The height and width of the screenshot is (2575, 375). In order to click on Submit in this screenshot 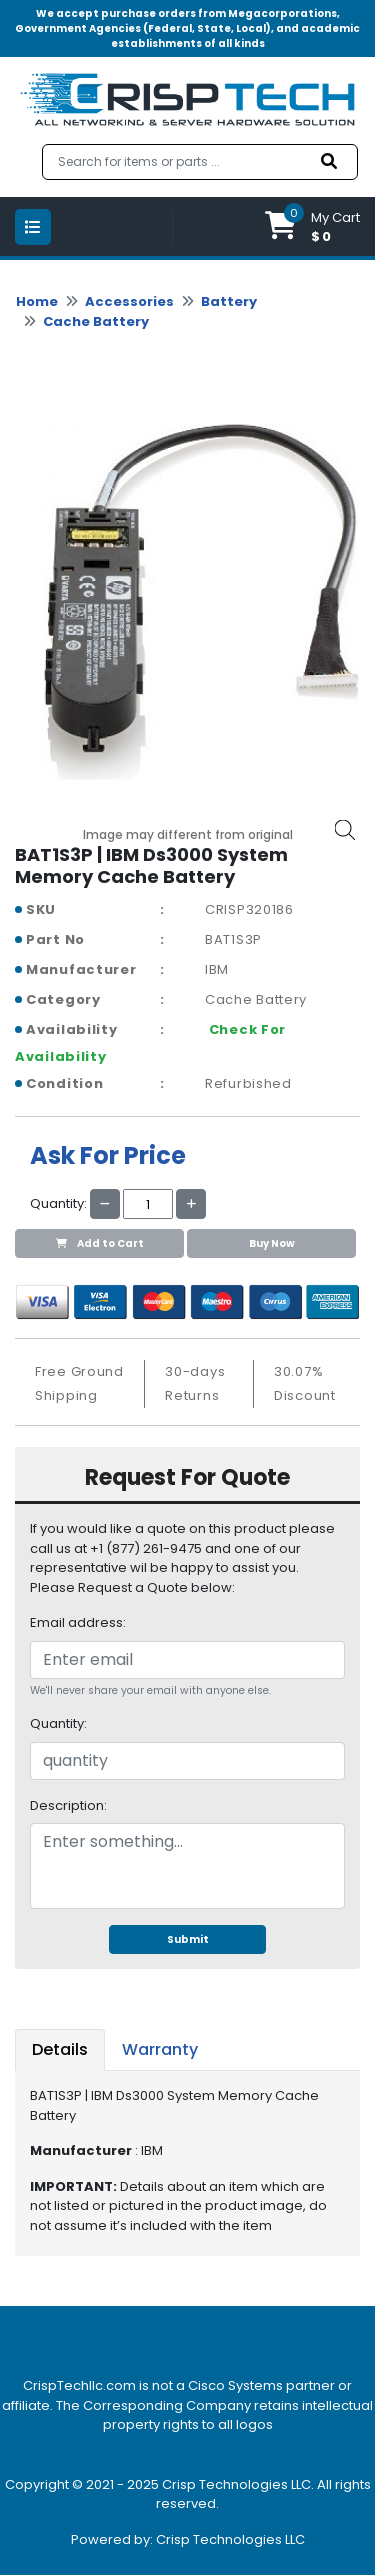, I will do `click(188, 1939)`.